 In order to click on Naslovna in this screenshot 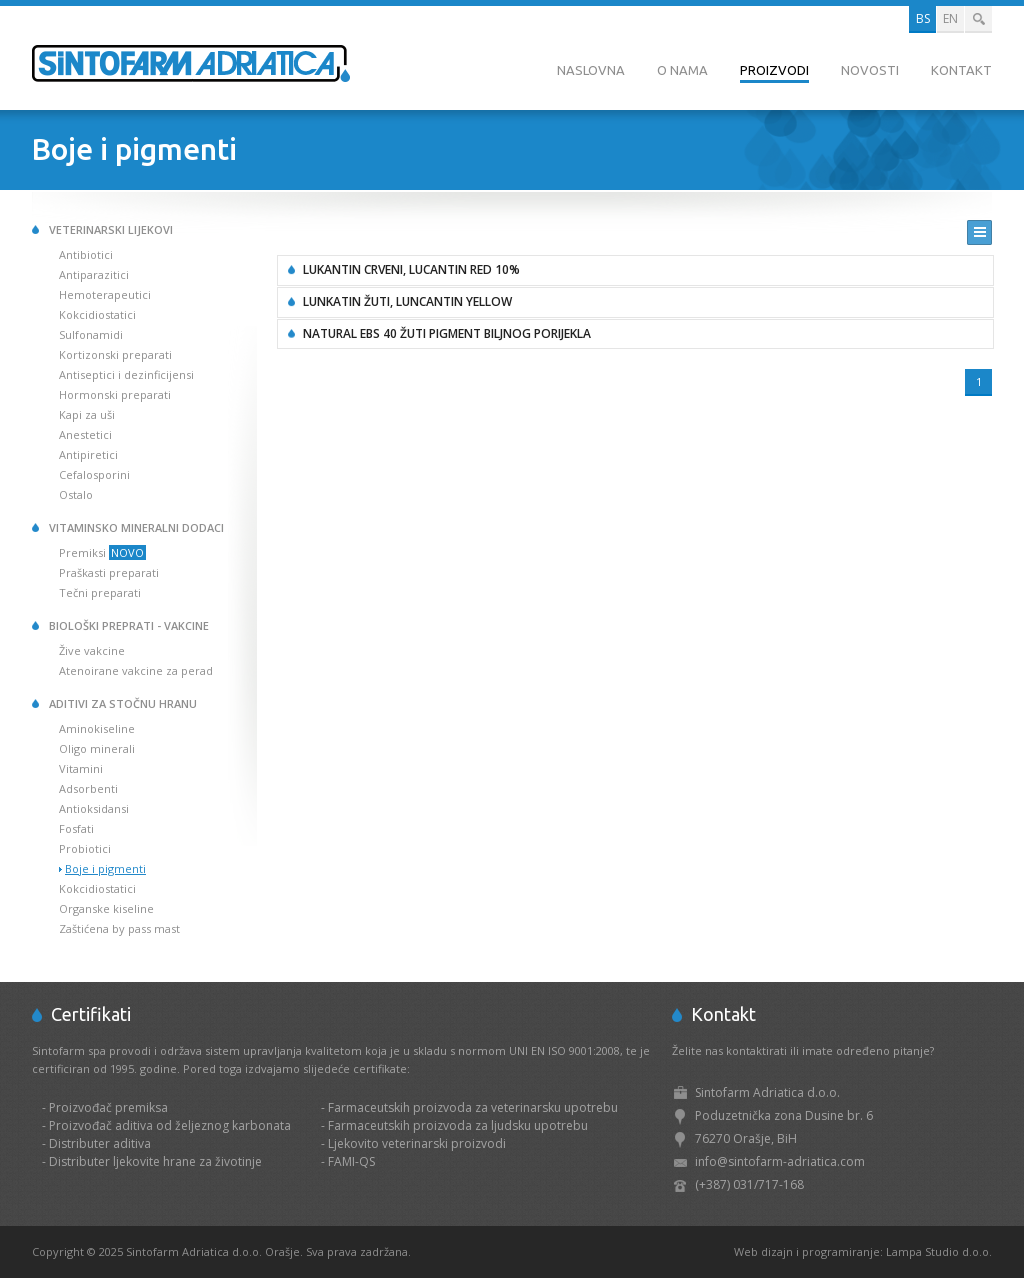, I will do `click(591, 70)`.